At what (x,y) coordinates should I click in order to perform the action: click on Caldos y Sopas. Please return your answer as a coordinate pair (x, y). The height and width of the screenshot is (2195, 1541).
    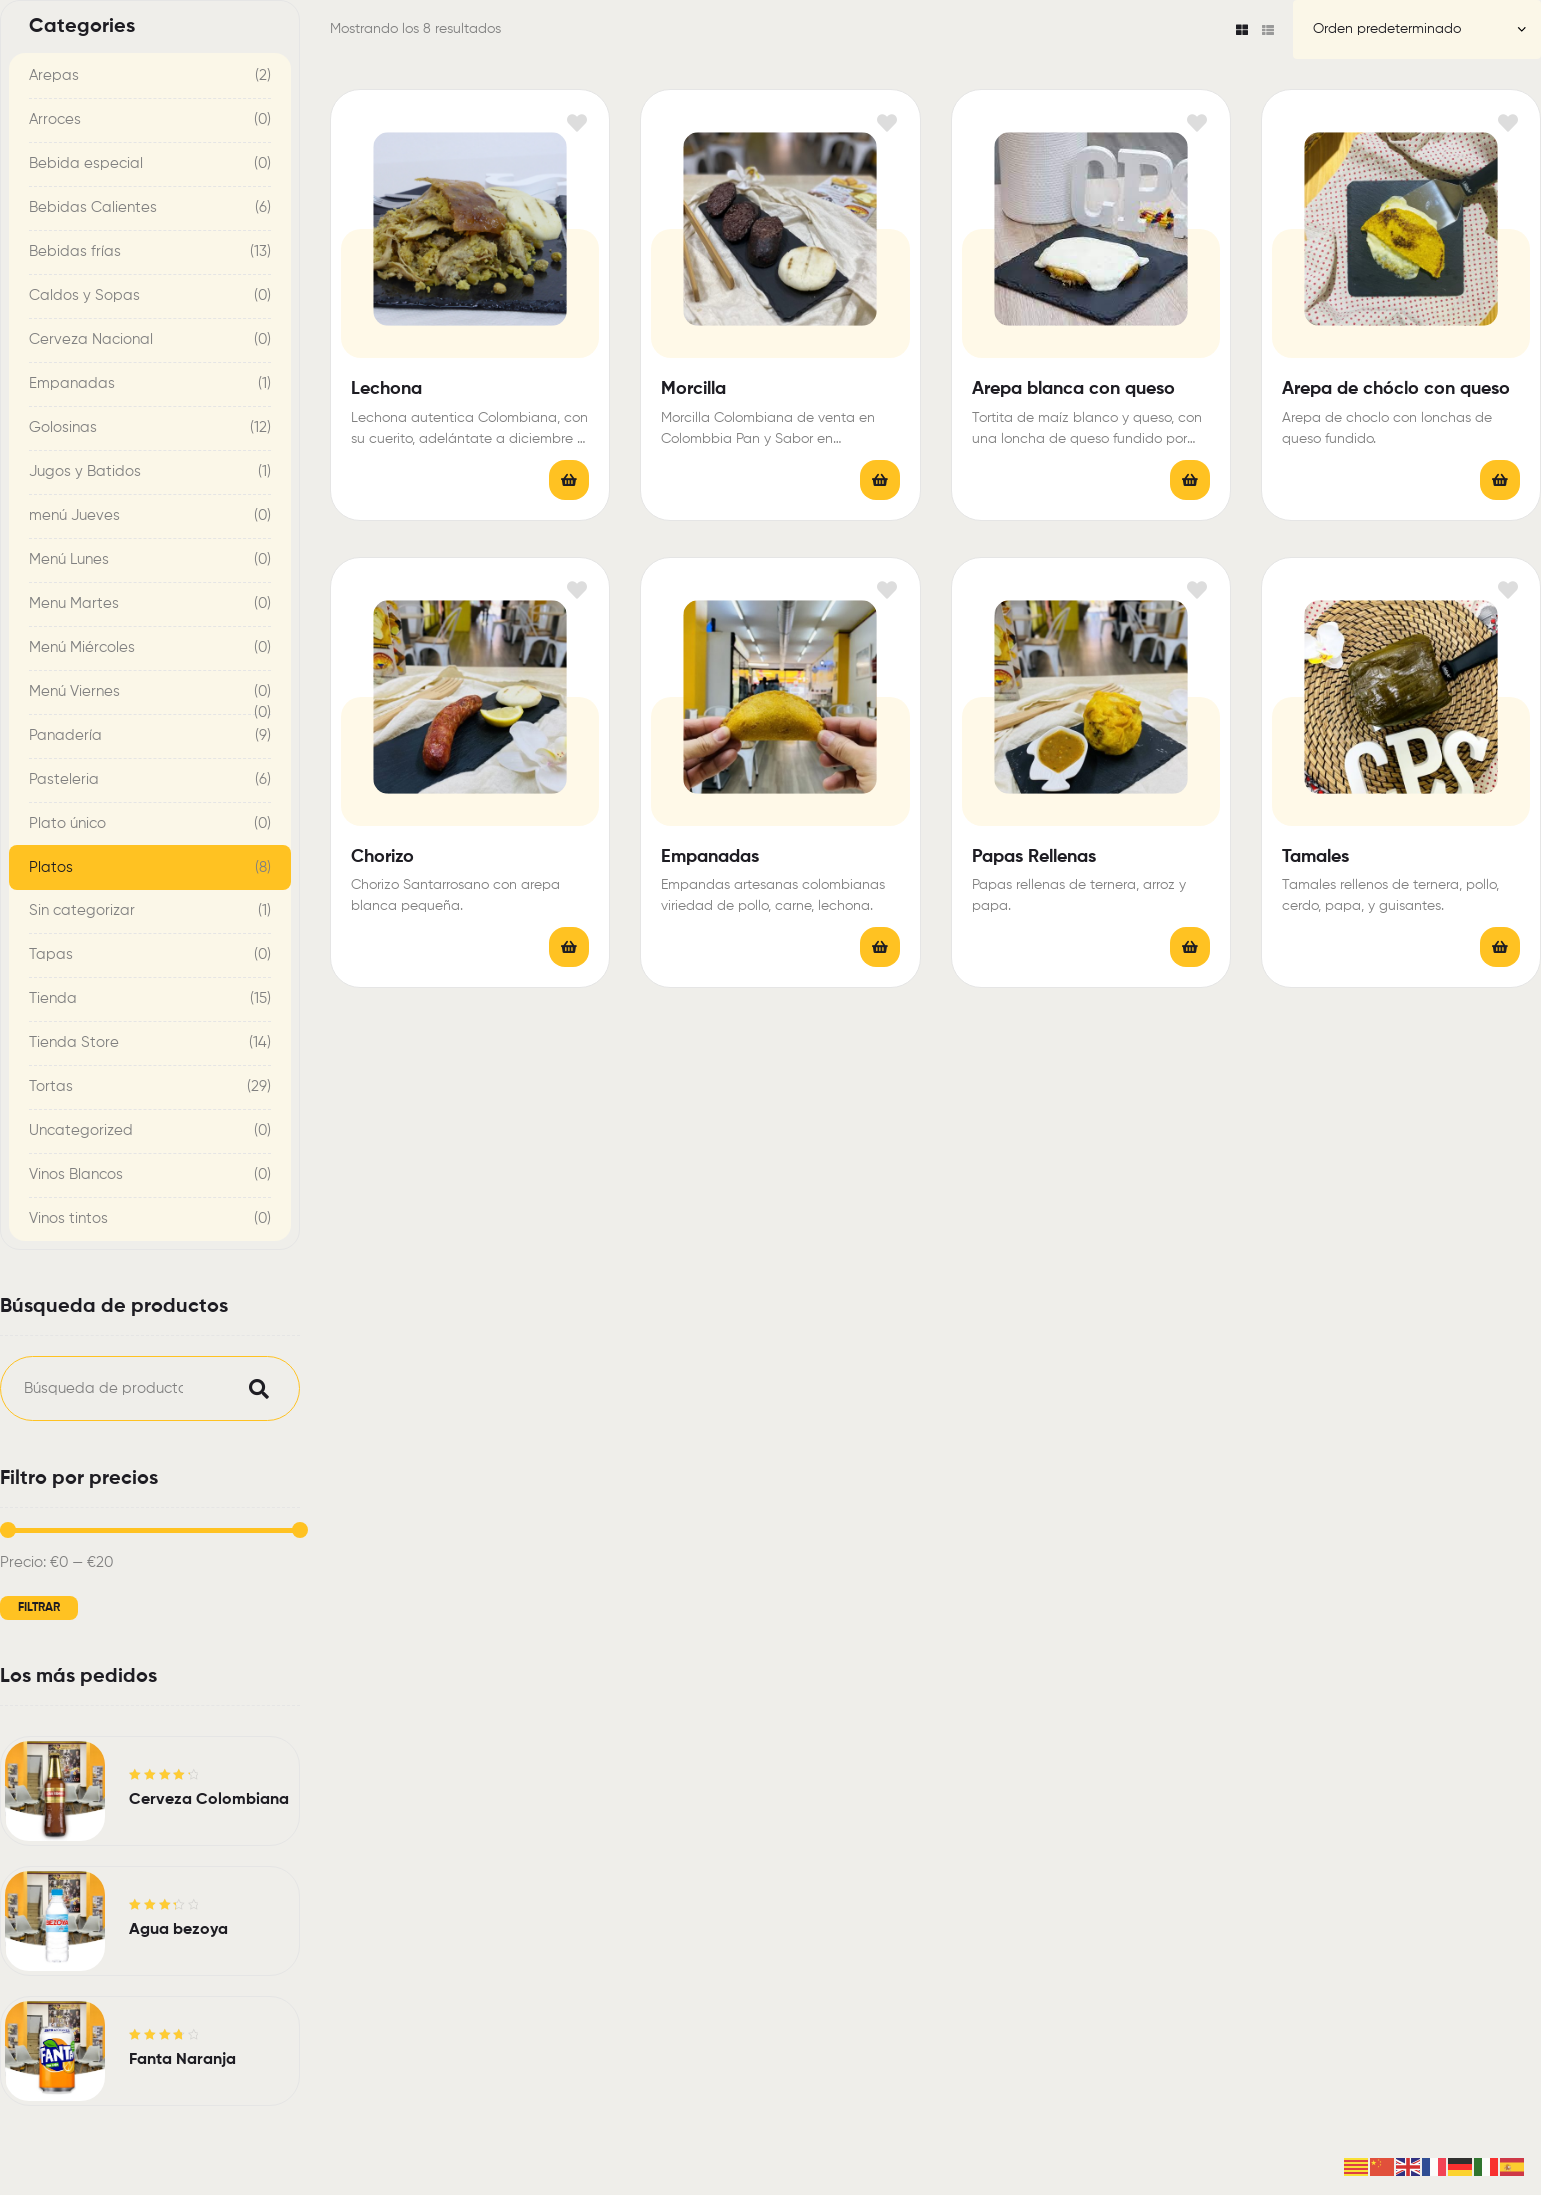
    Looking at the image, I should click on (84, 295).